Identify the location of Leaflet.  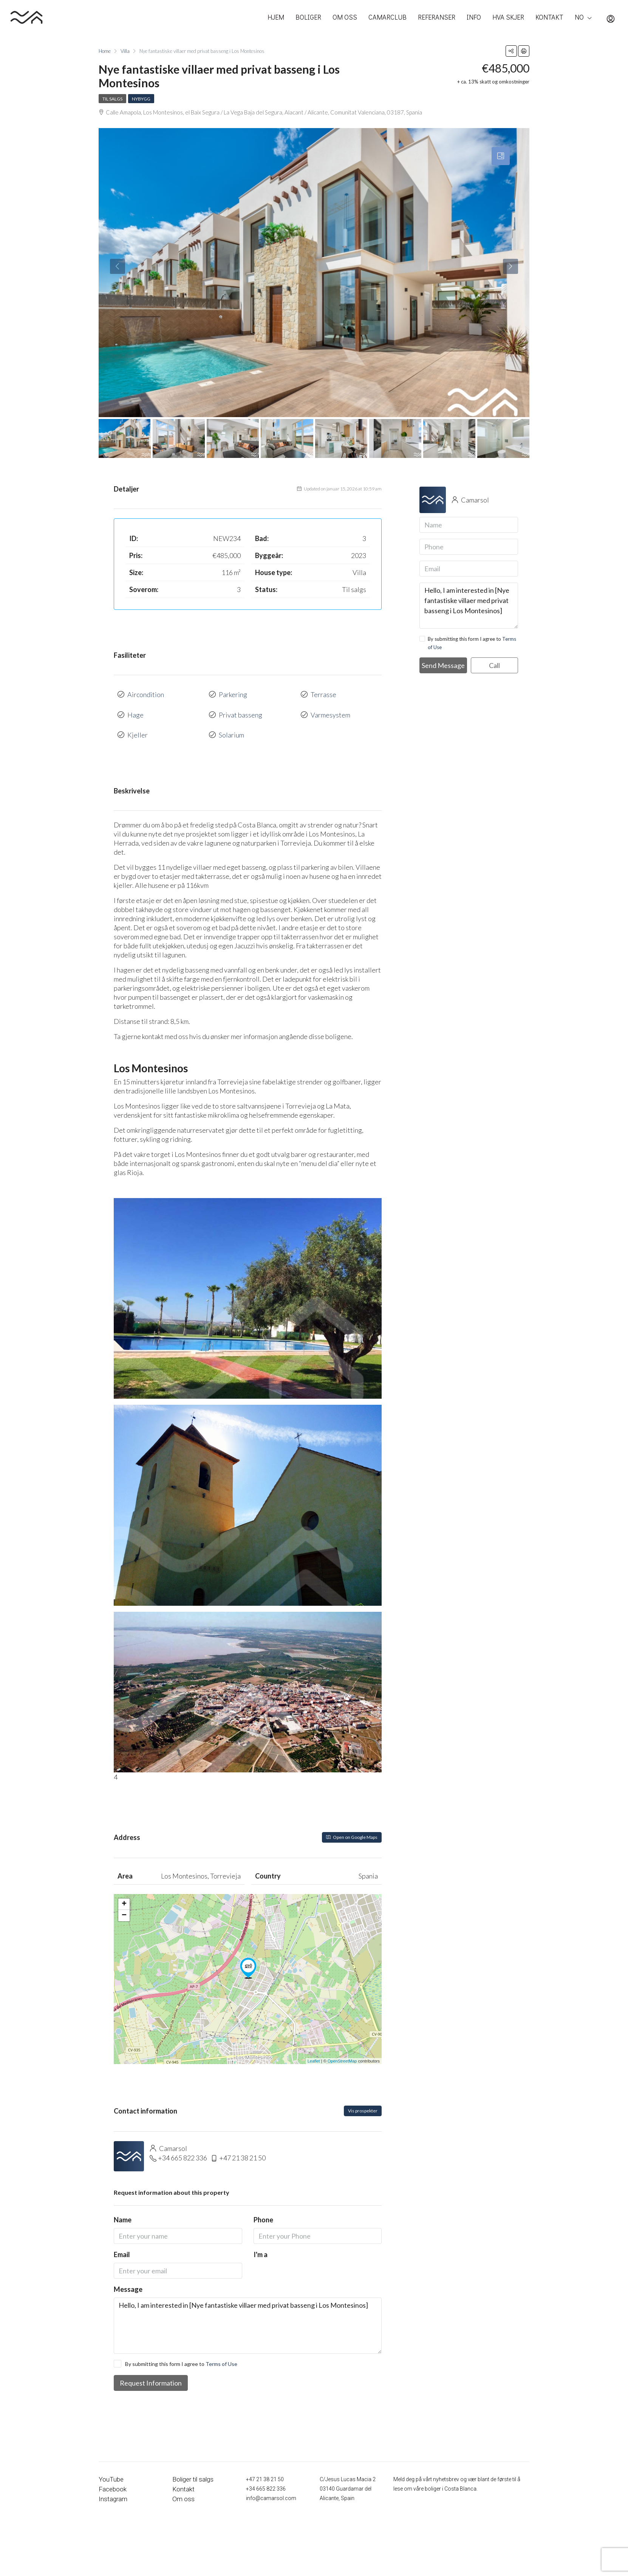
(314, 2050).